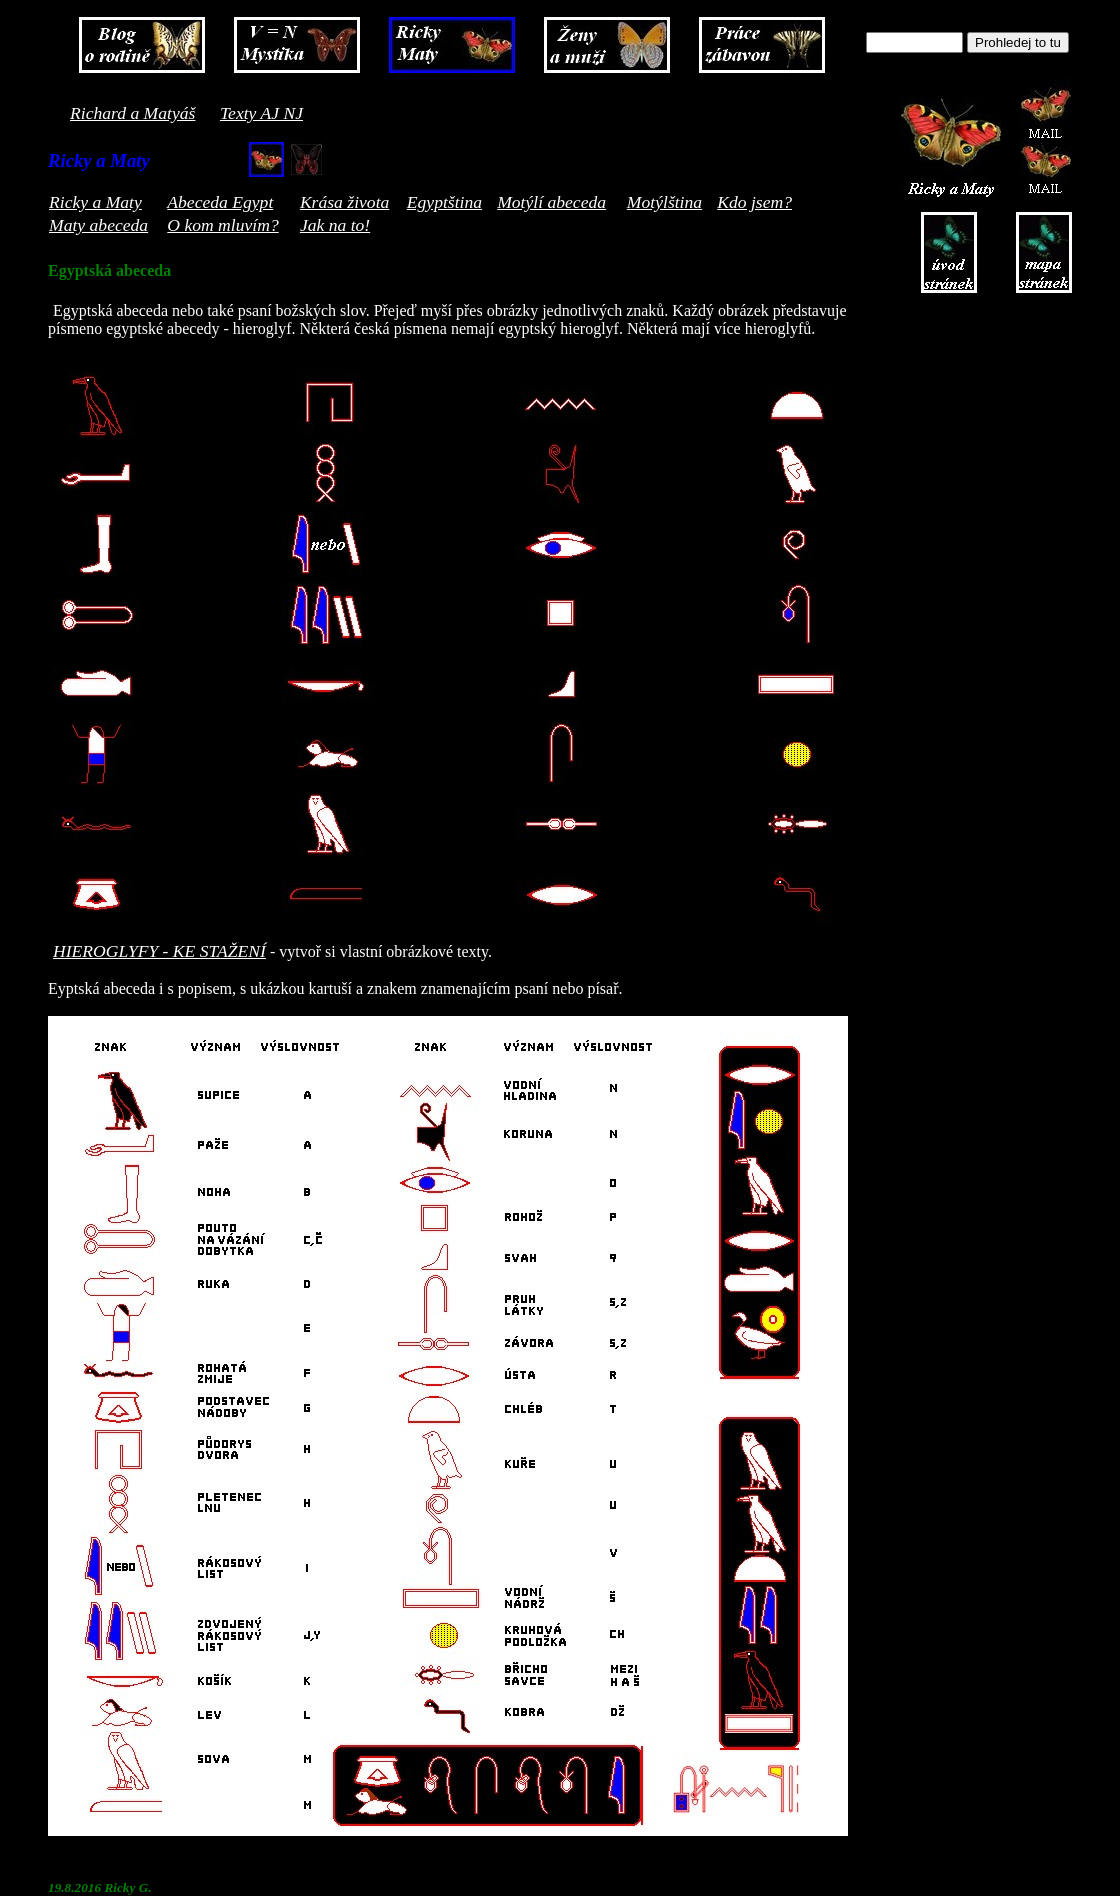  Describe the element at coordinates (444, 202) in the screenshot. I see `Egyptština` at that location.